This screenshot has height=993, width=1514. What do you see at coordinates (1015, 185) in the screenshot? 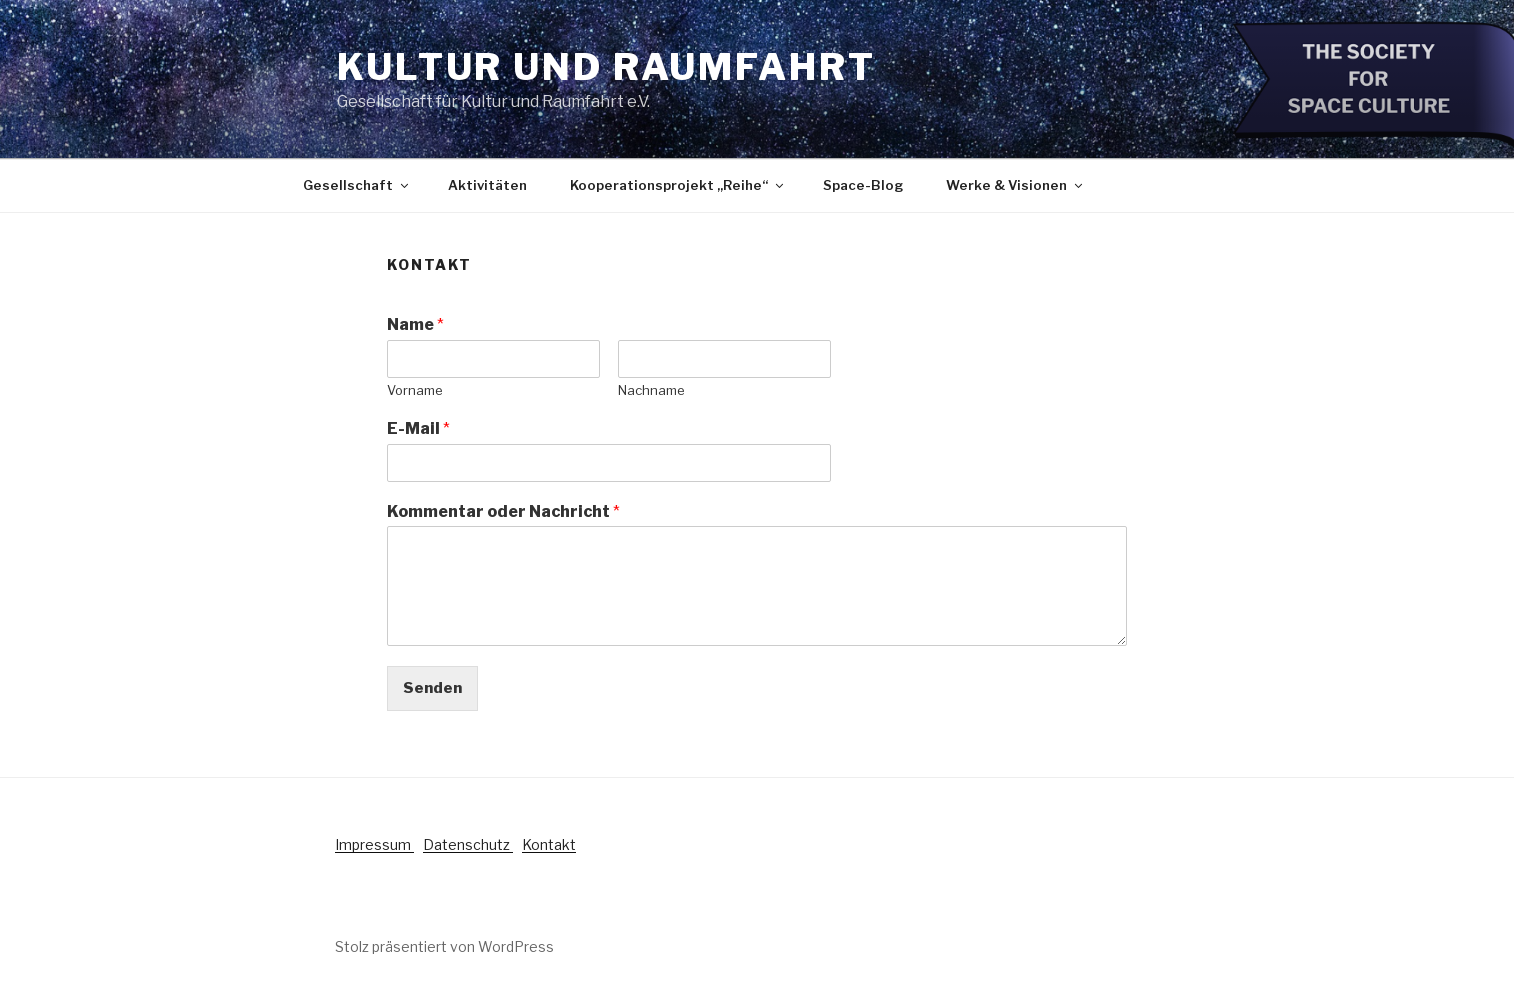
I see `Werke & Visionen` at bounding box center [1015, 185].